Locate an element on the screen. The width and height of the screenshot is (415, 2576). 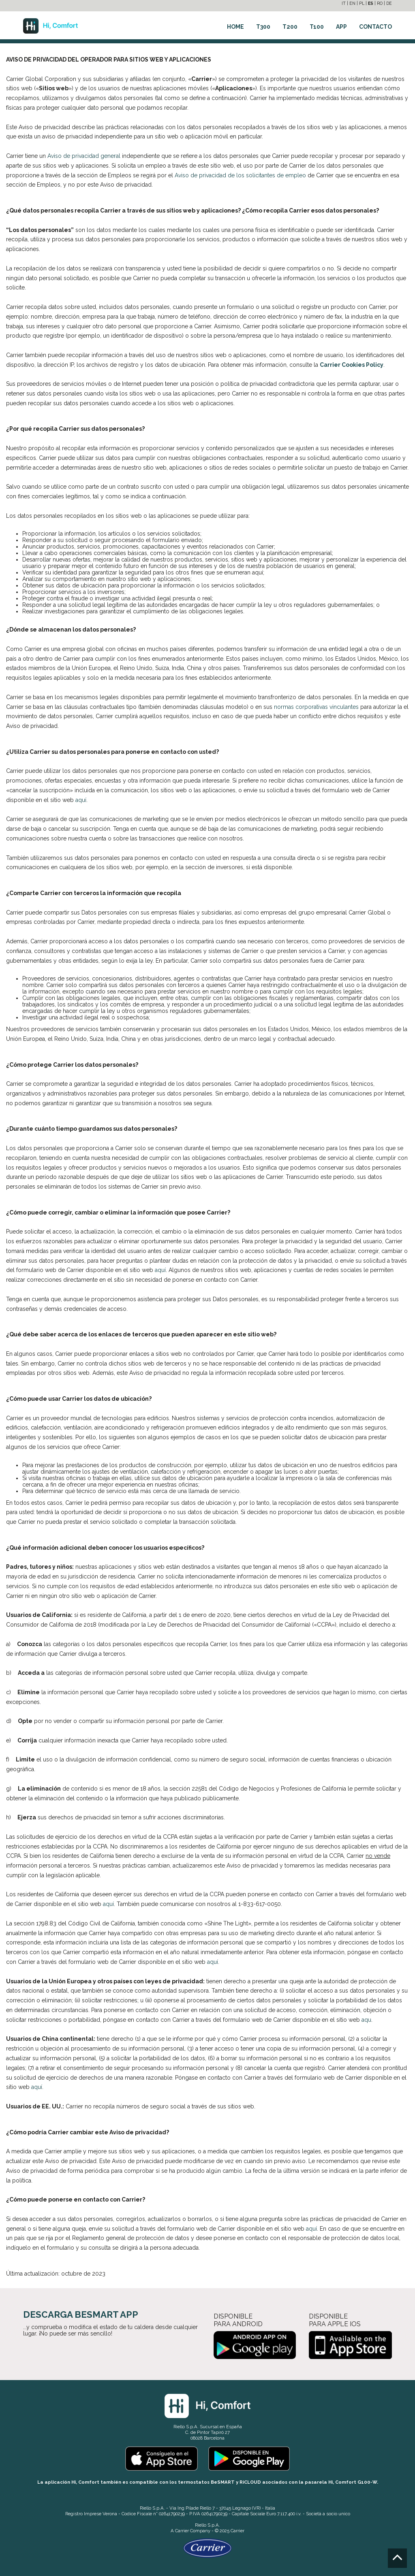
EN is located at coordinates (352, 3).